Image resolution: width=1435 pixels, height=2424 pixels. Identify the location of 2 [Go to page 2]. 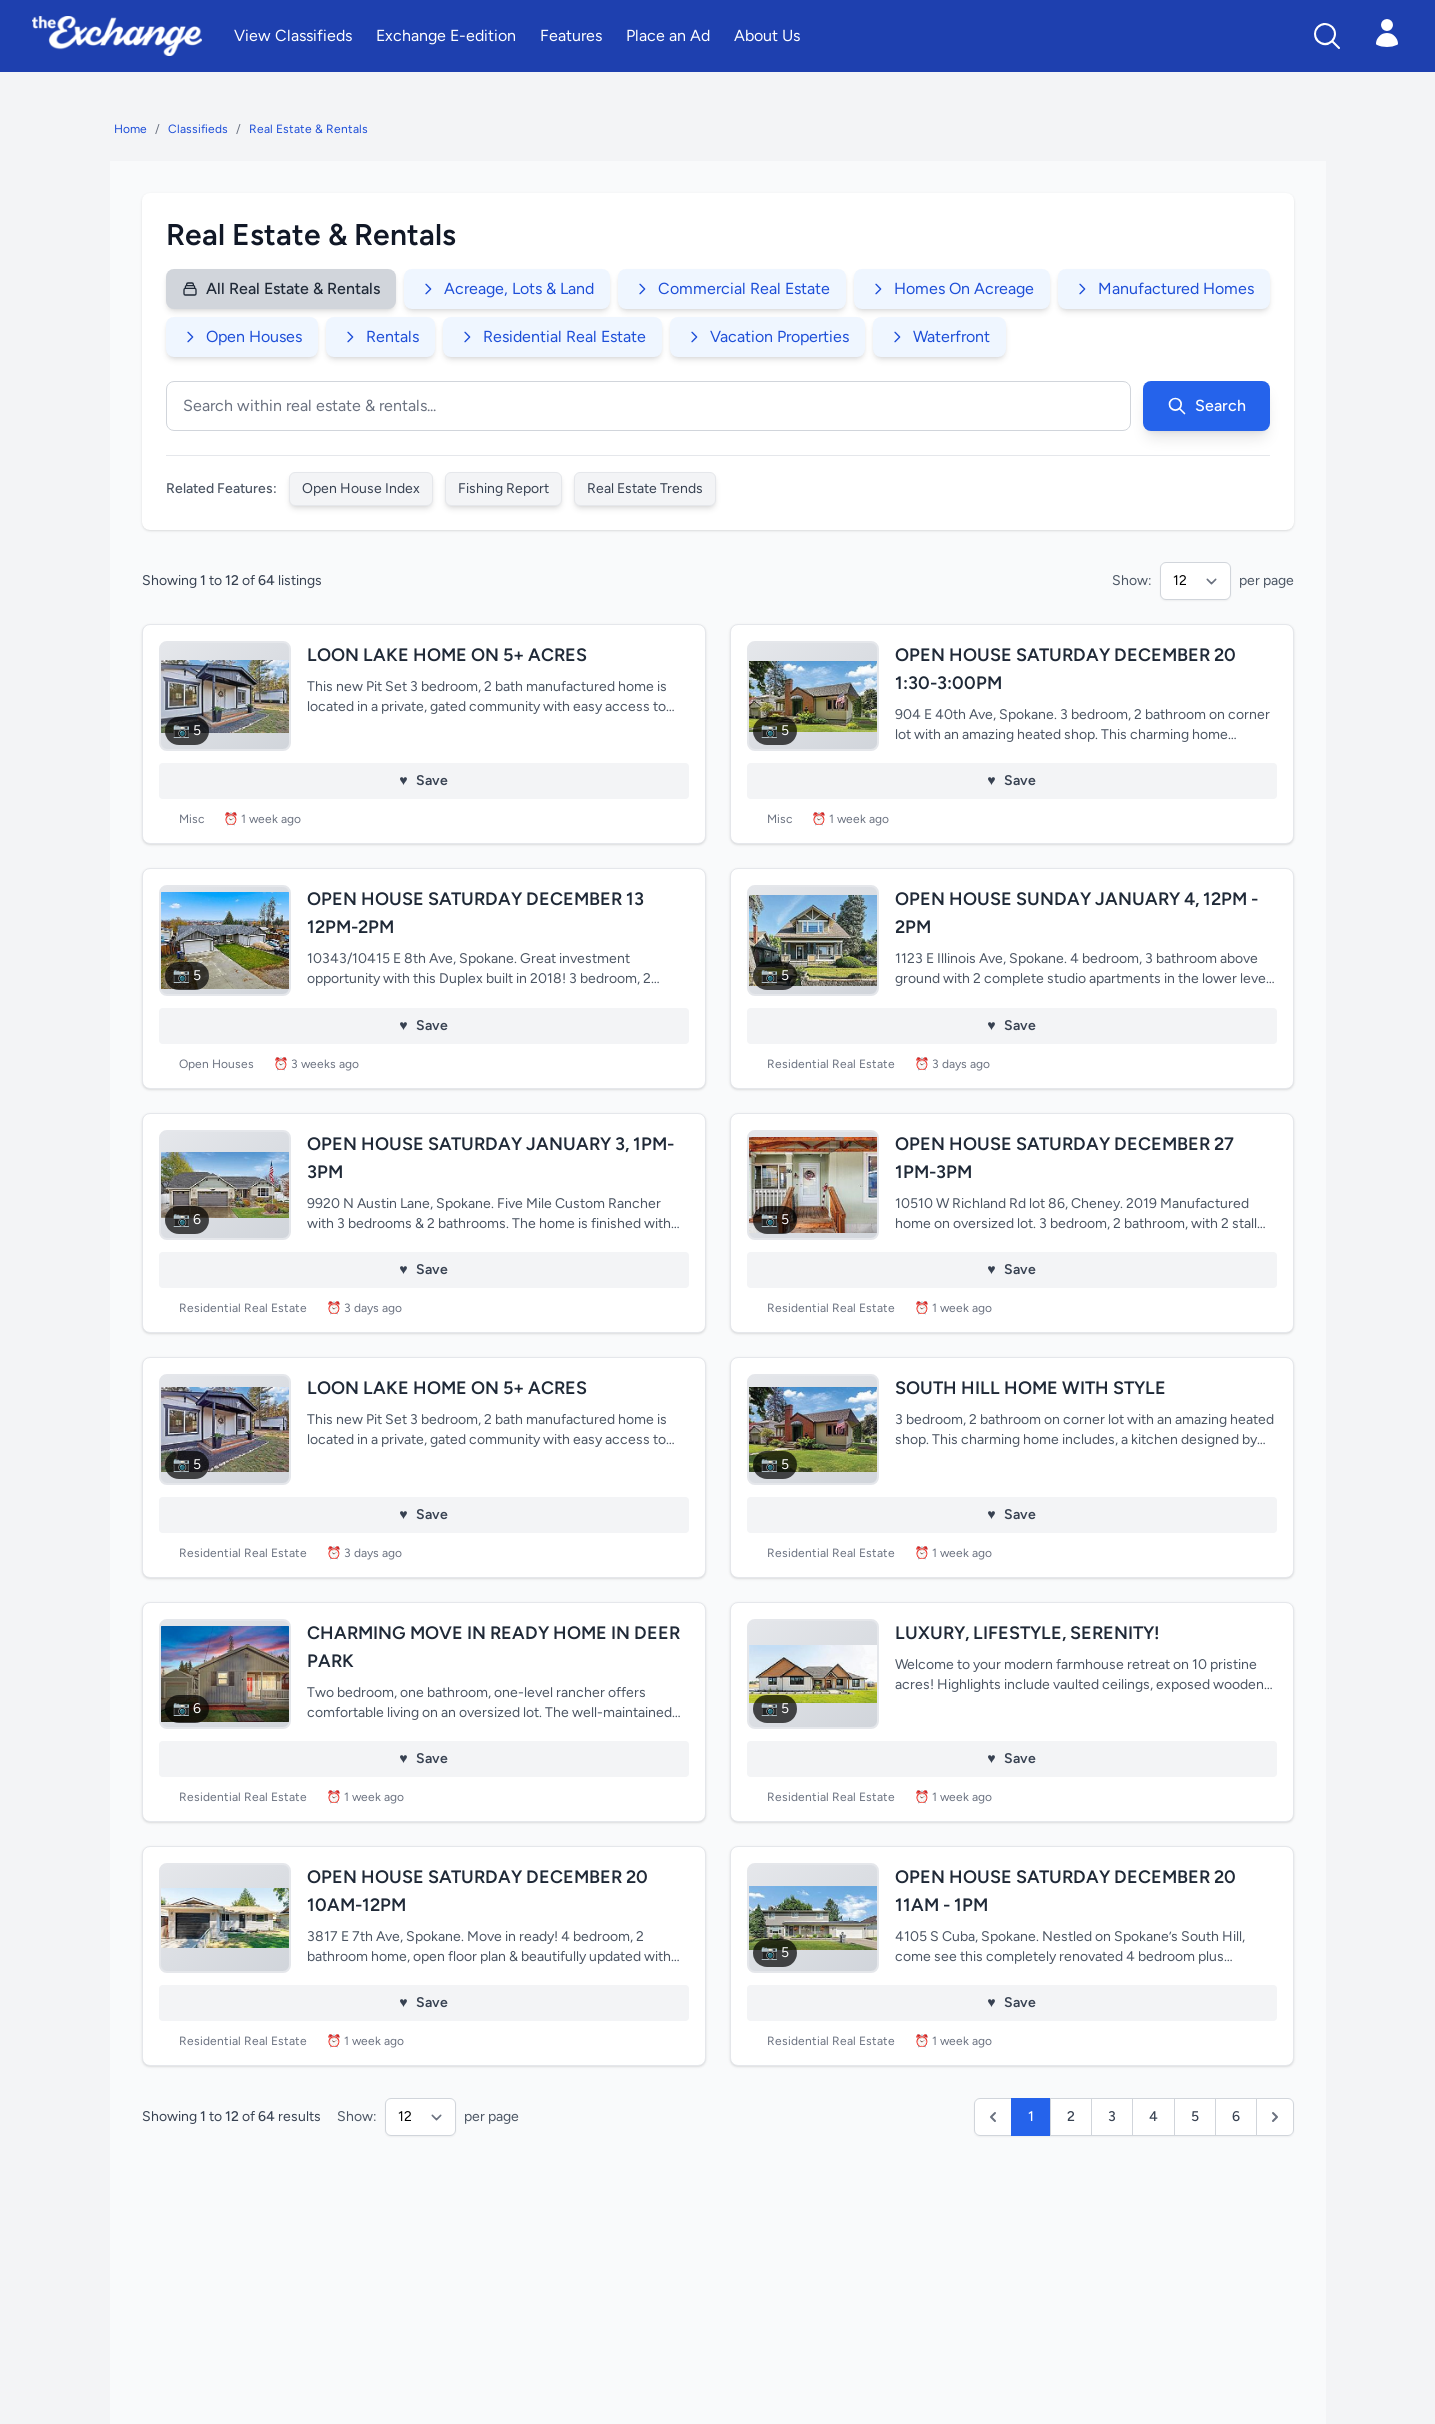
(1071, 2116).